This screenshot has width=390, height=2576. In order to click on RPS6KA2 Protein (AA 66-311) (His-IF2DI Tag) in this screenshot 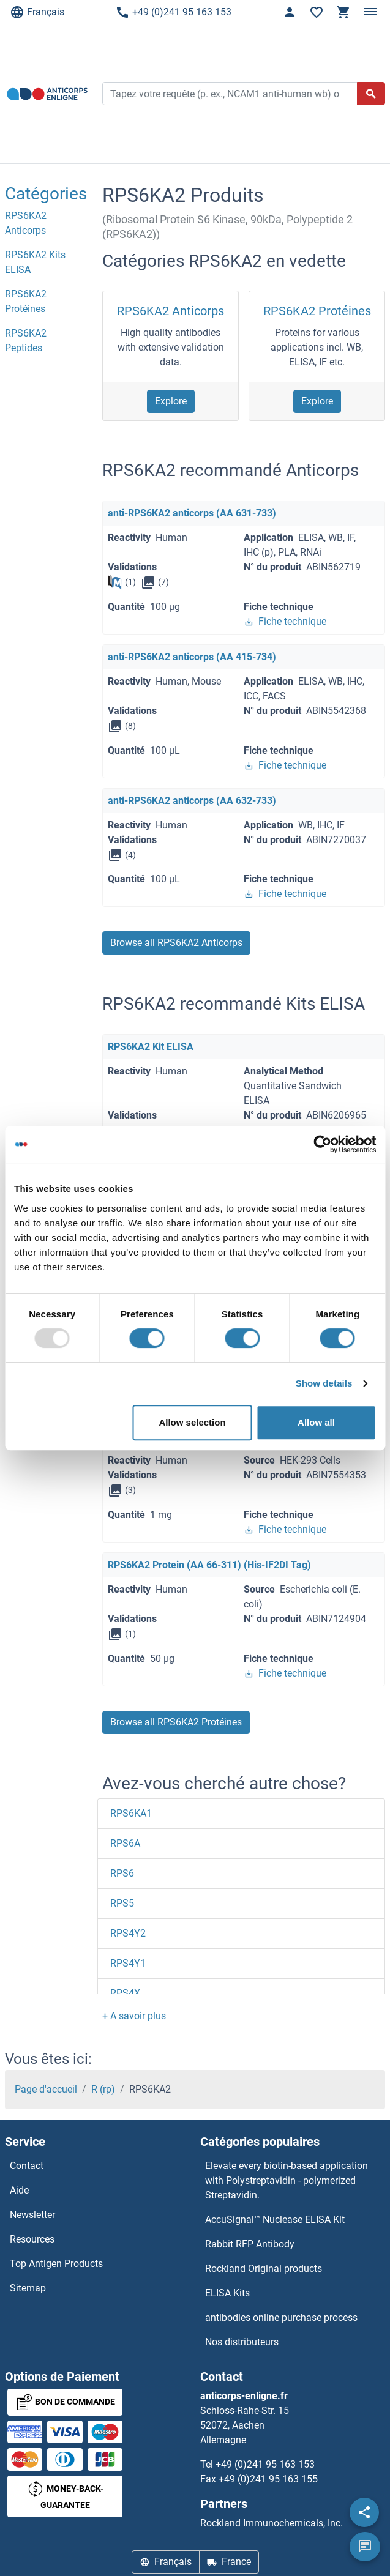, I will do `click(209, 1565)`.